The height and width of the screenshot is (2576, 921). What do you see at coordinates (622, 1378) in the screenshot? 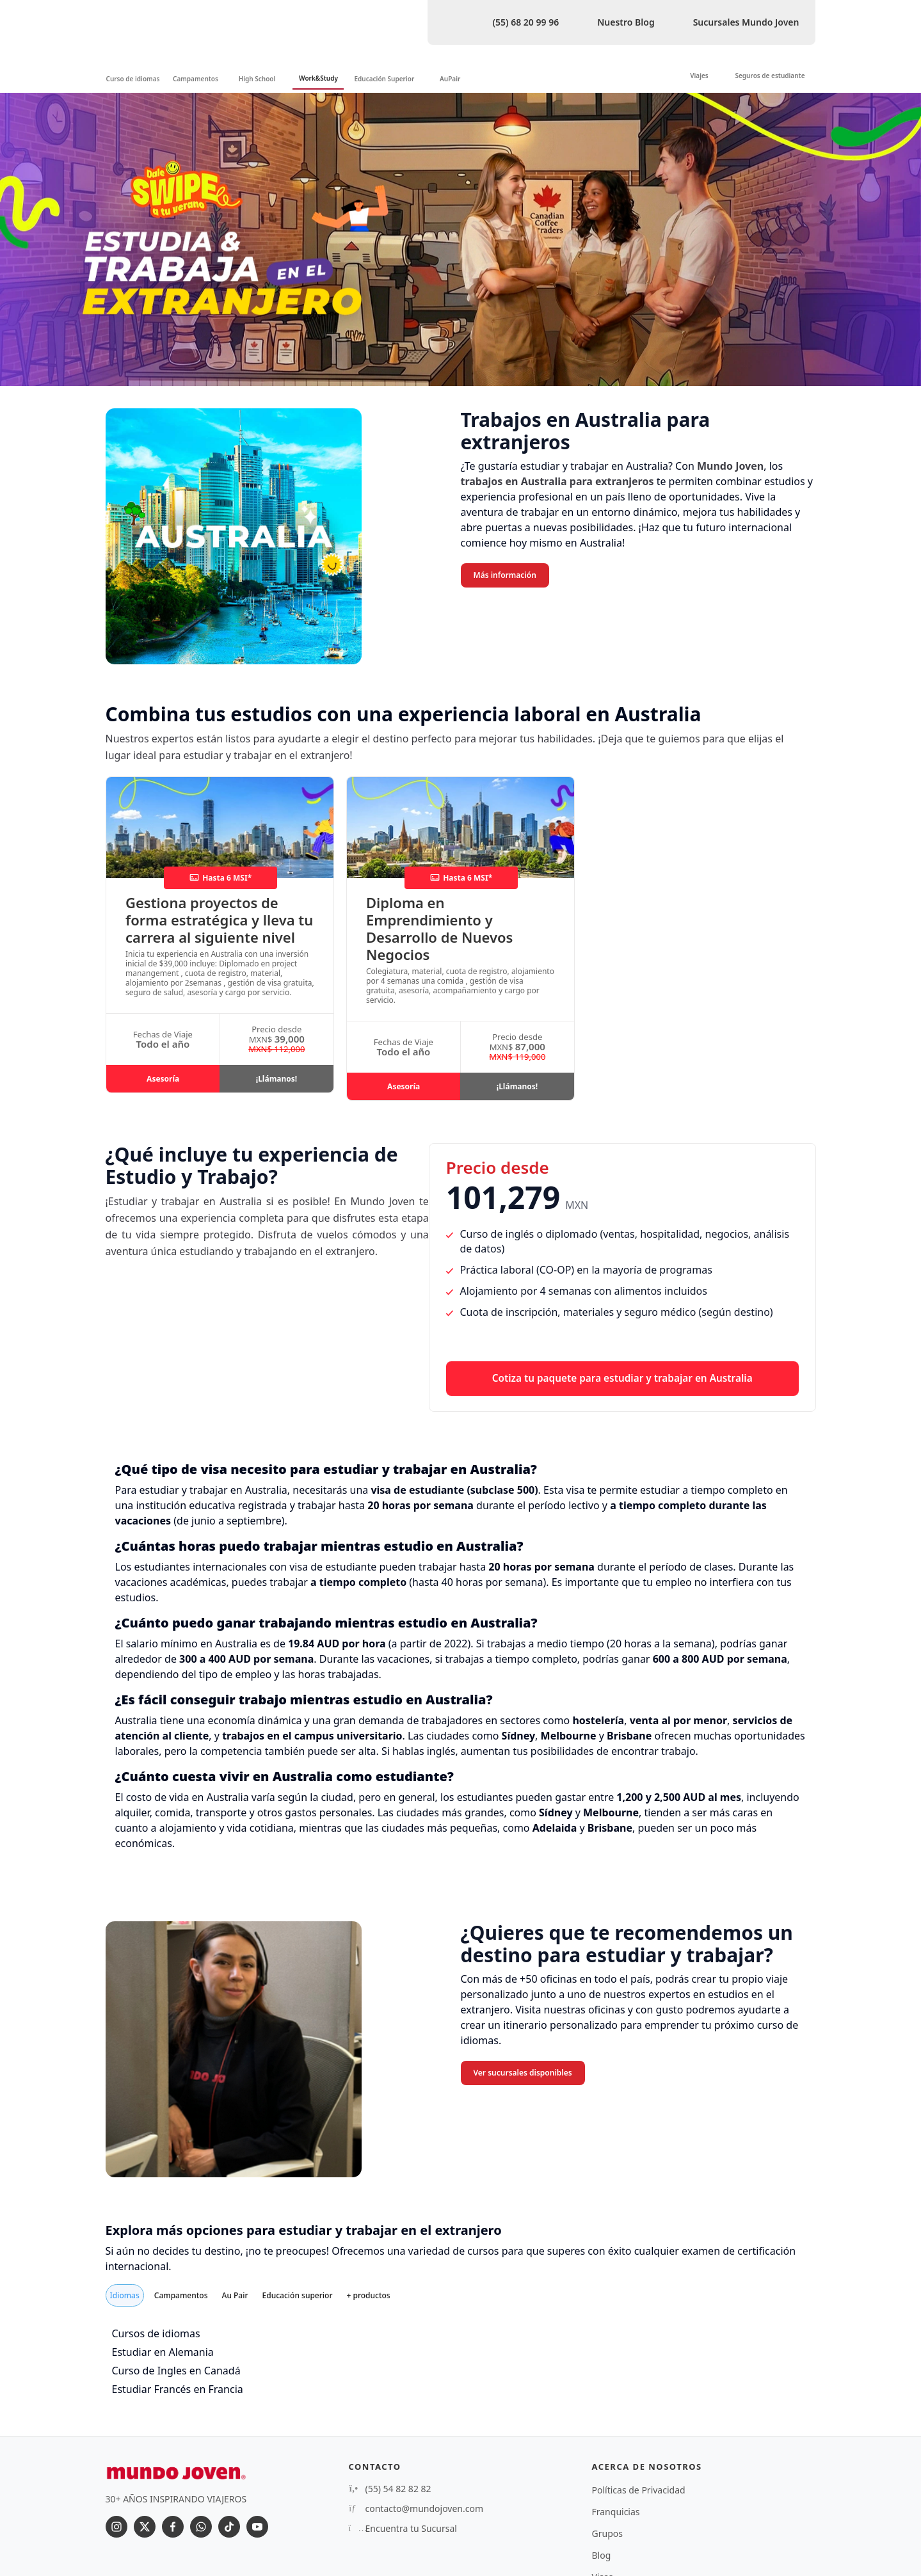
I see `Cotiza tu paquete para estudiar y trabajar en Australia` at bounding box center [622, 1378].